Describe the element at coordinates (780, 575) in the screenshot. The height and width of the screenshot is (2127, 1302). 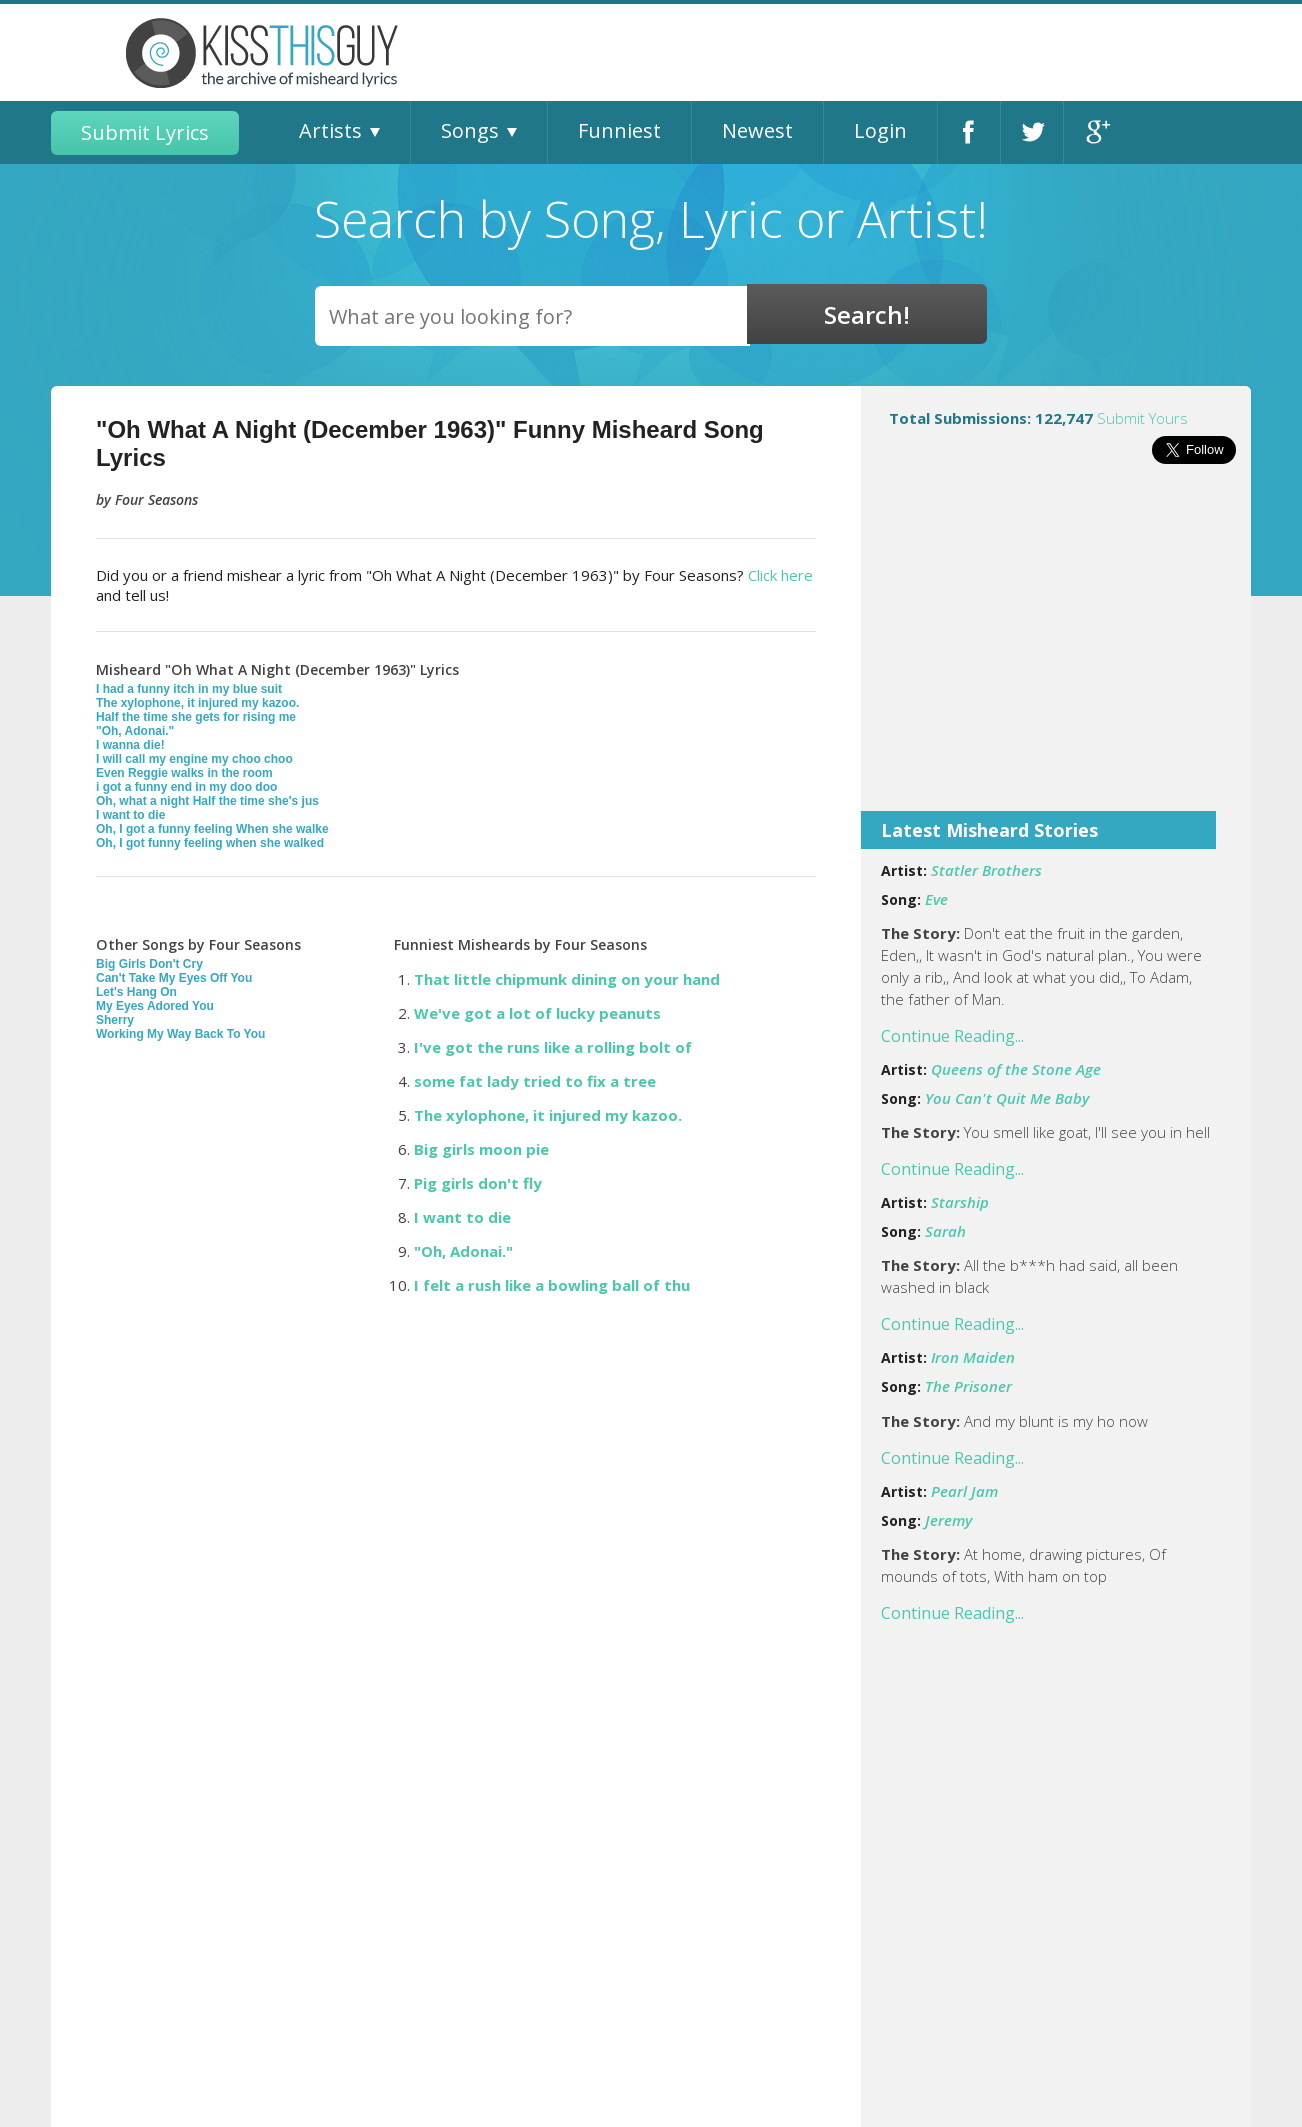
I see `Click here` at that location.